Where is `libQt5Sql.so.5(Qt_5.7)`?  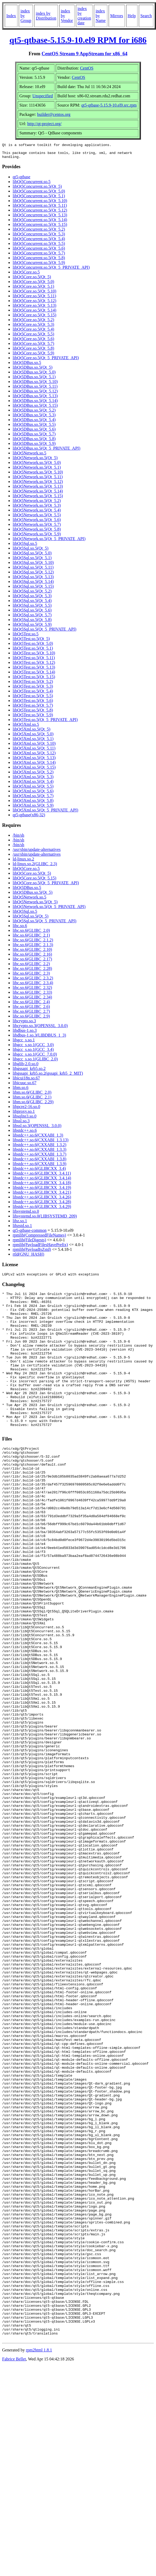 libQt5Sql.so.5(Qt_5.7) is located at coordinates (32, 618).